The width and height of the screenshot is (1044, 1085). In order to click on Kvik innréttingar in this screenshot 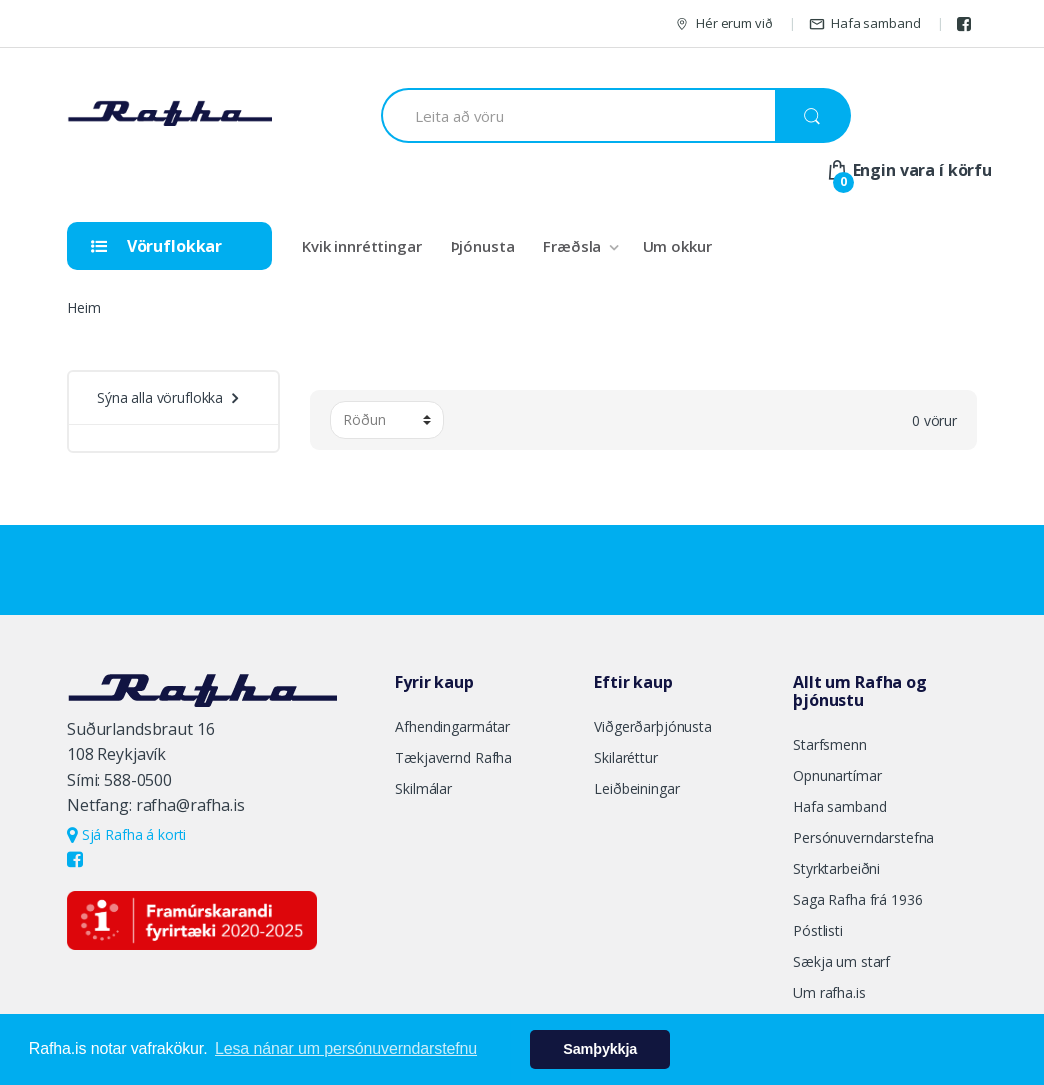, I will do `click(362, 246)`.